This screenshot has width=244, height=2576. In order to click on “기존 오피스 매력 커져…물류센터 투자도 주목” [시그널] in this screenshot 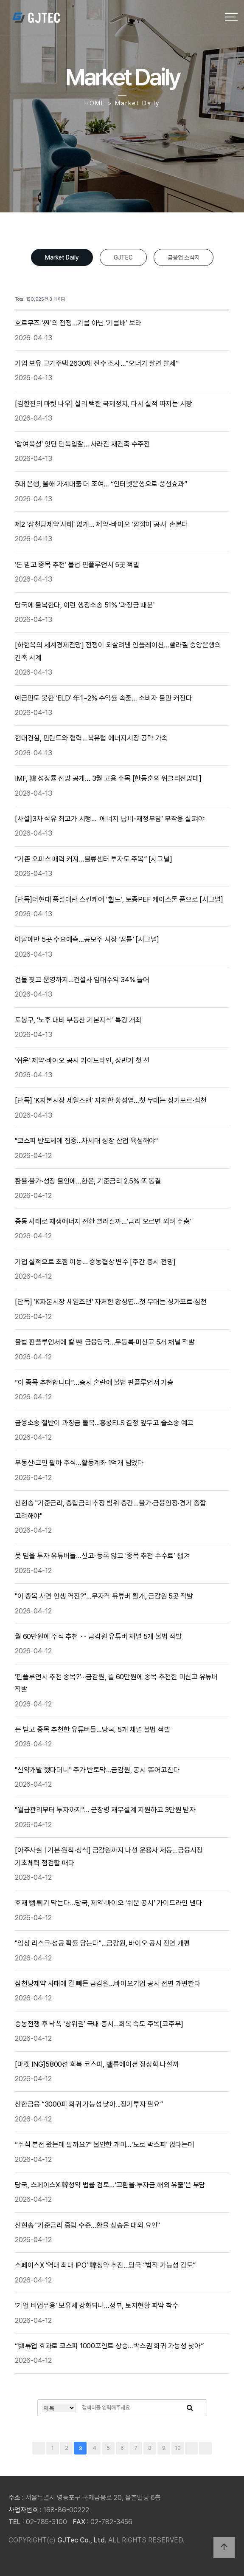, I will do `click(94, 859)`.